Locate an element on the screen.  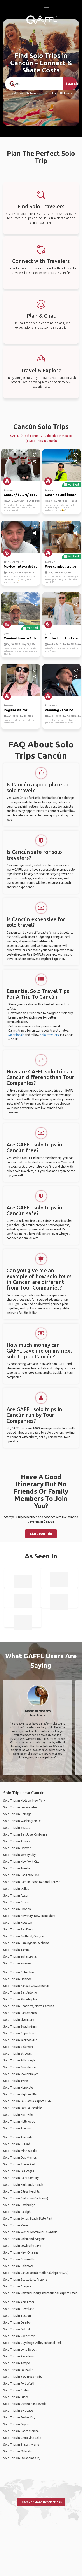
Solo Trips in Pasadena is located at coordinates (18, 2356).